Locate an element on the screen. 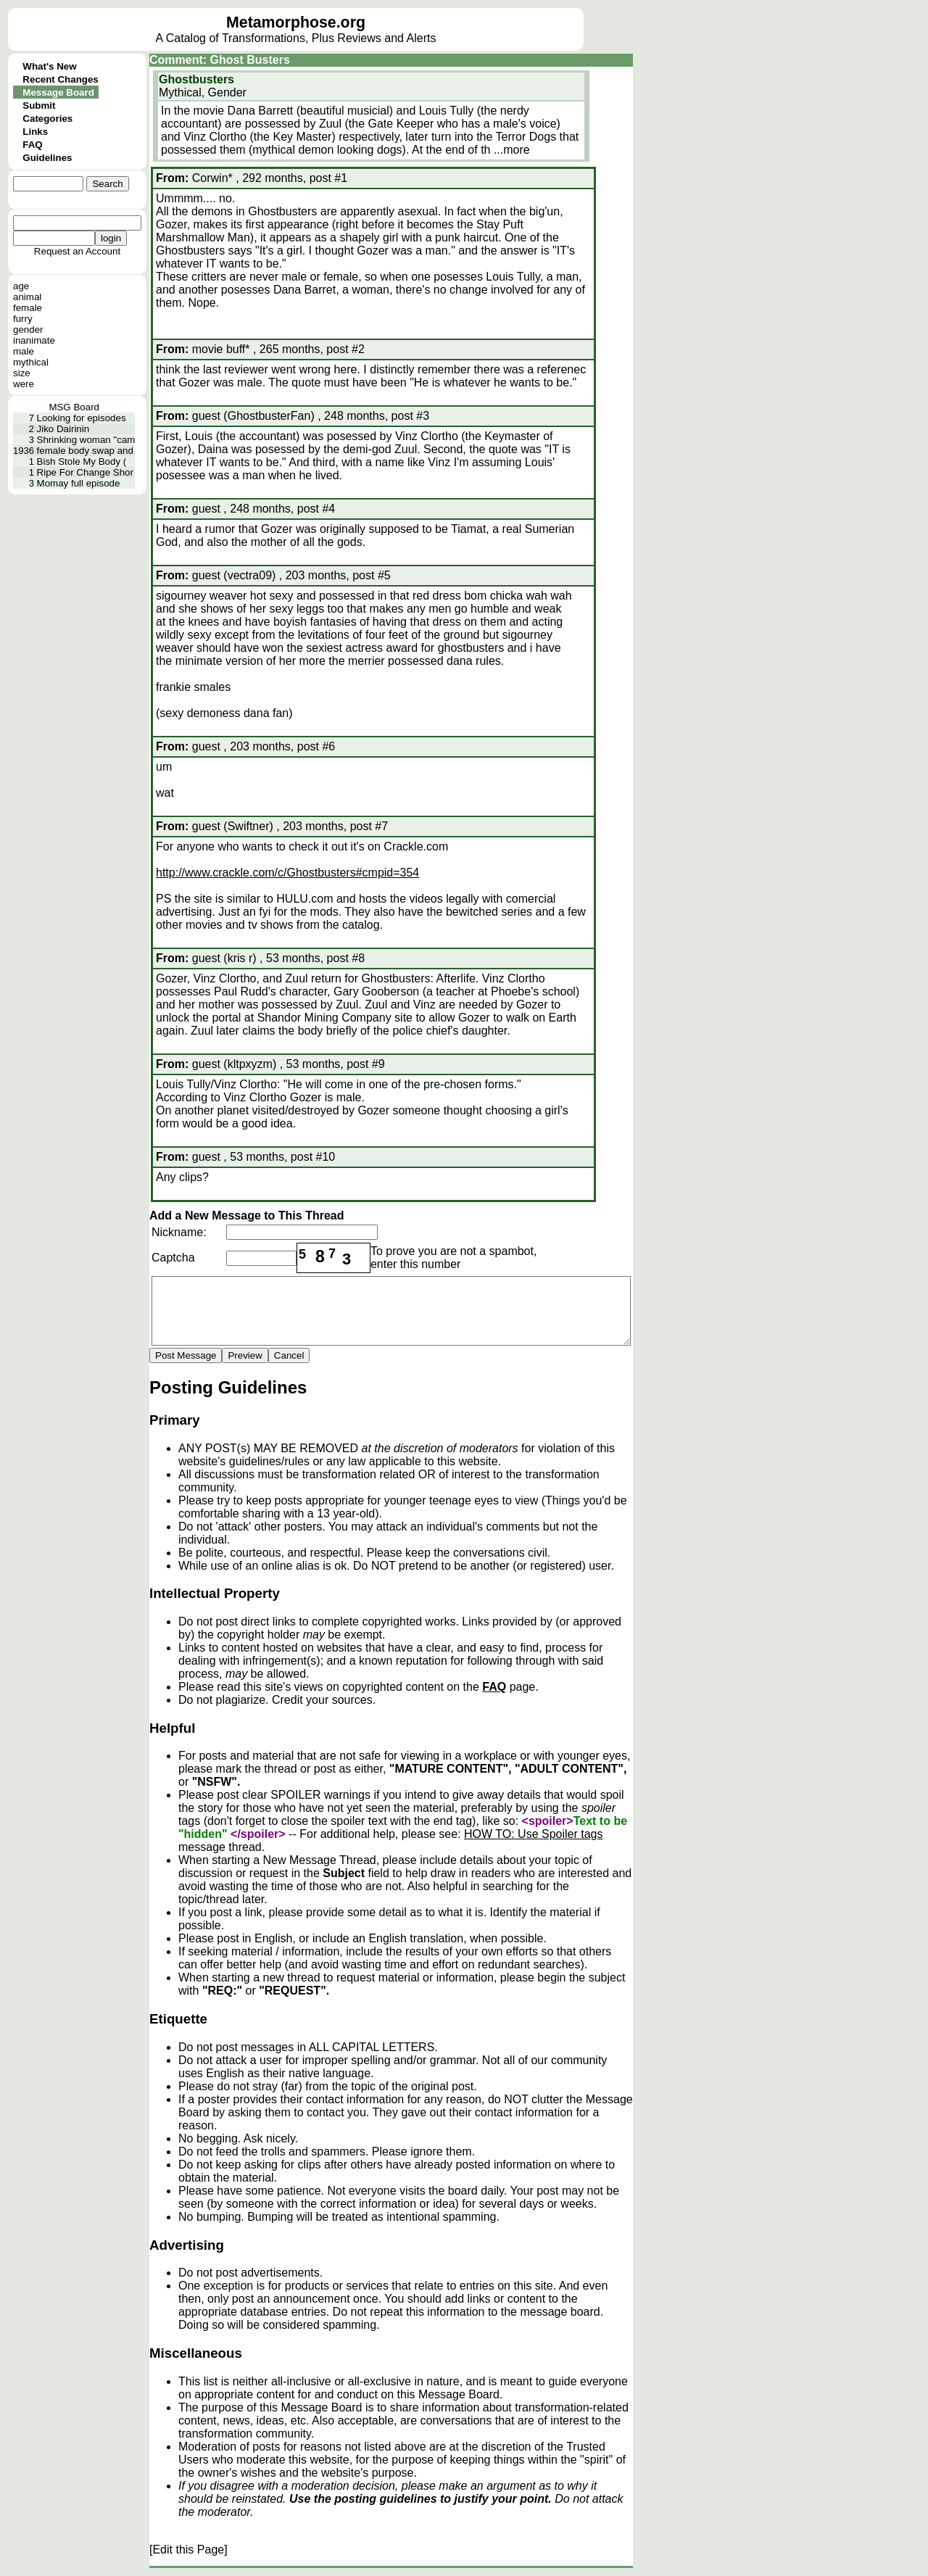 The height and width of the screenshot is (2576, 928). Request an Account is located at coordinates (77, 251).